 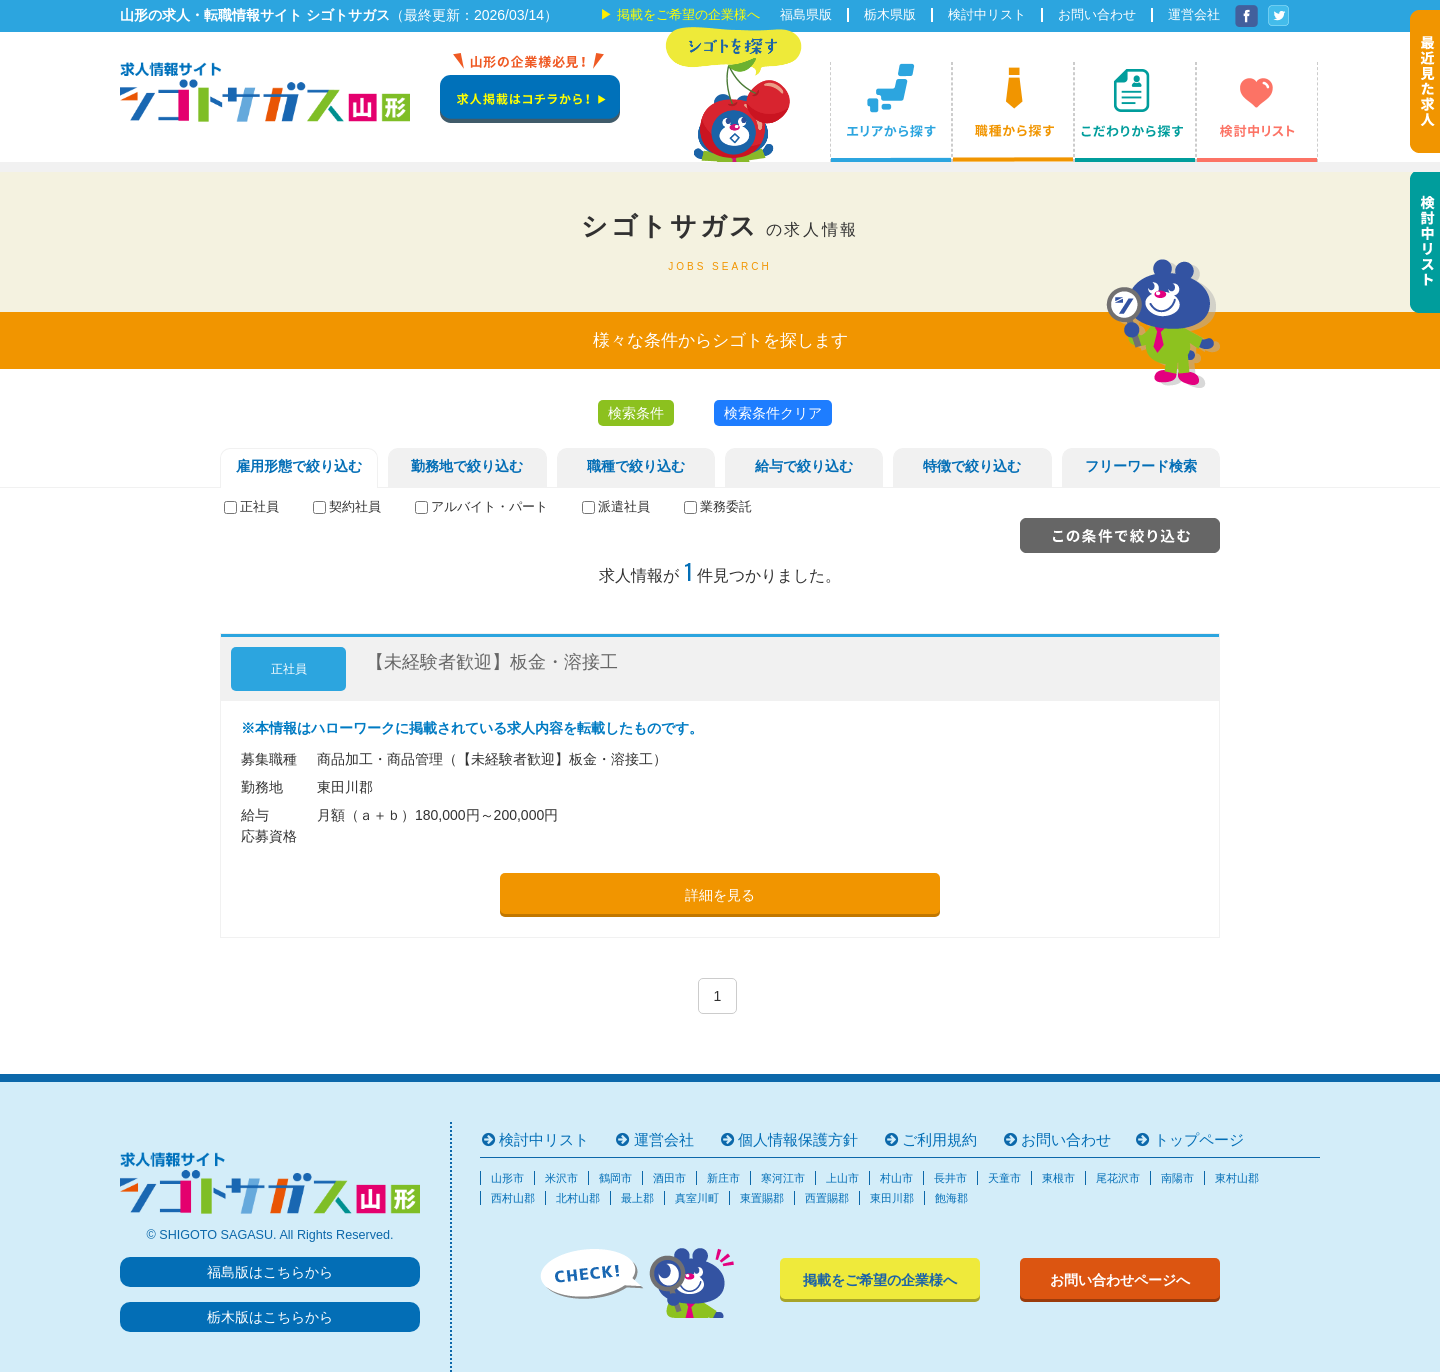 I want to click on お問い合わせページへ, so click(x=1120, y=1280).